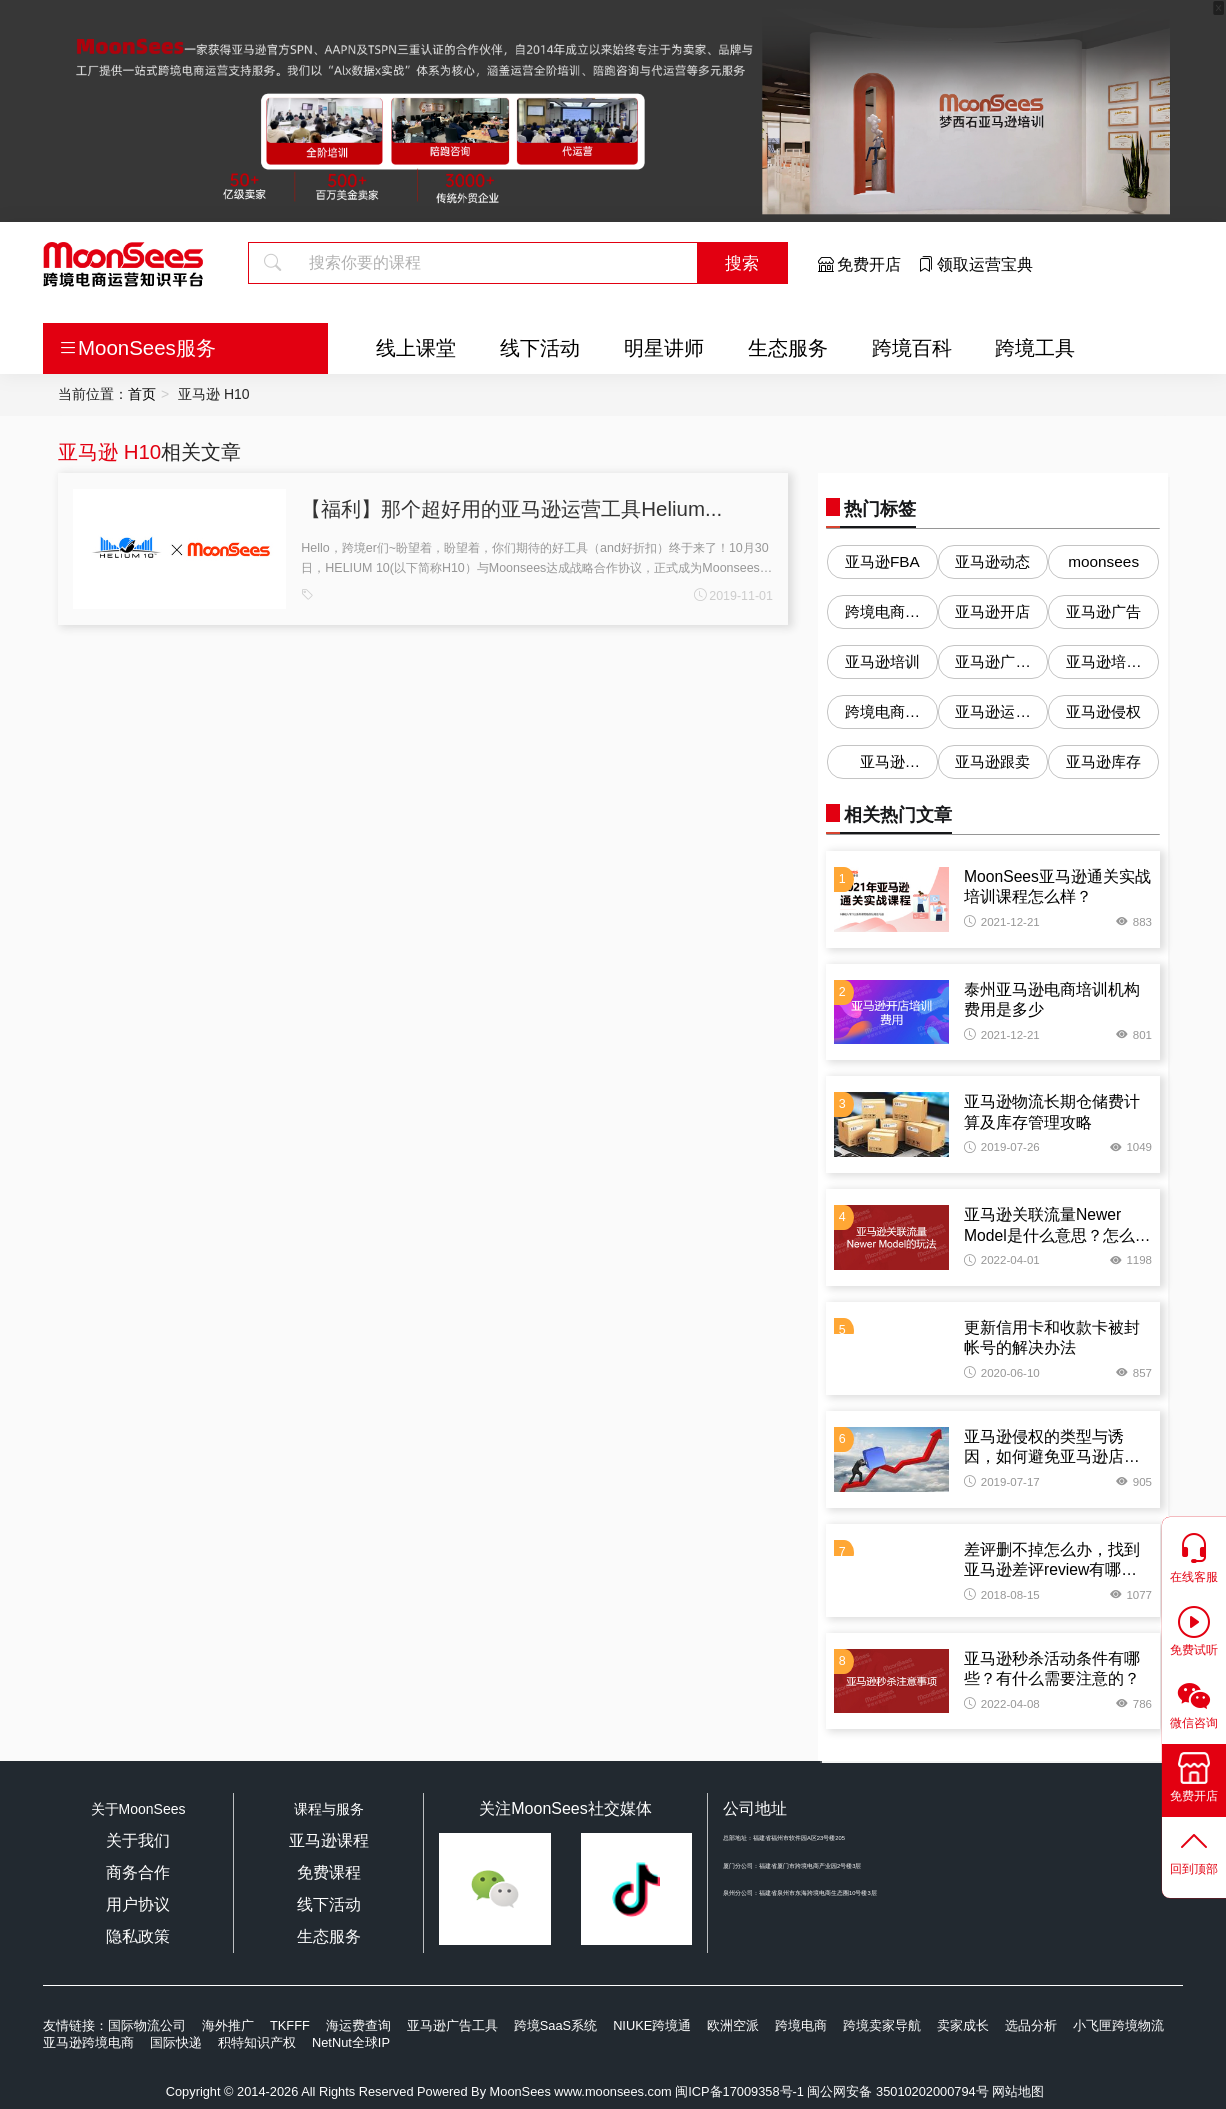  Describe the element at coordinates (882, 616) in the screenshot. I see `跨境电商培训` at that location.